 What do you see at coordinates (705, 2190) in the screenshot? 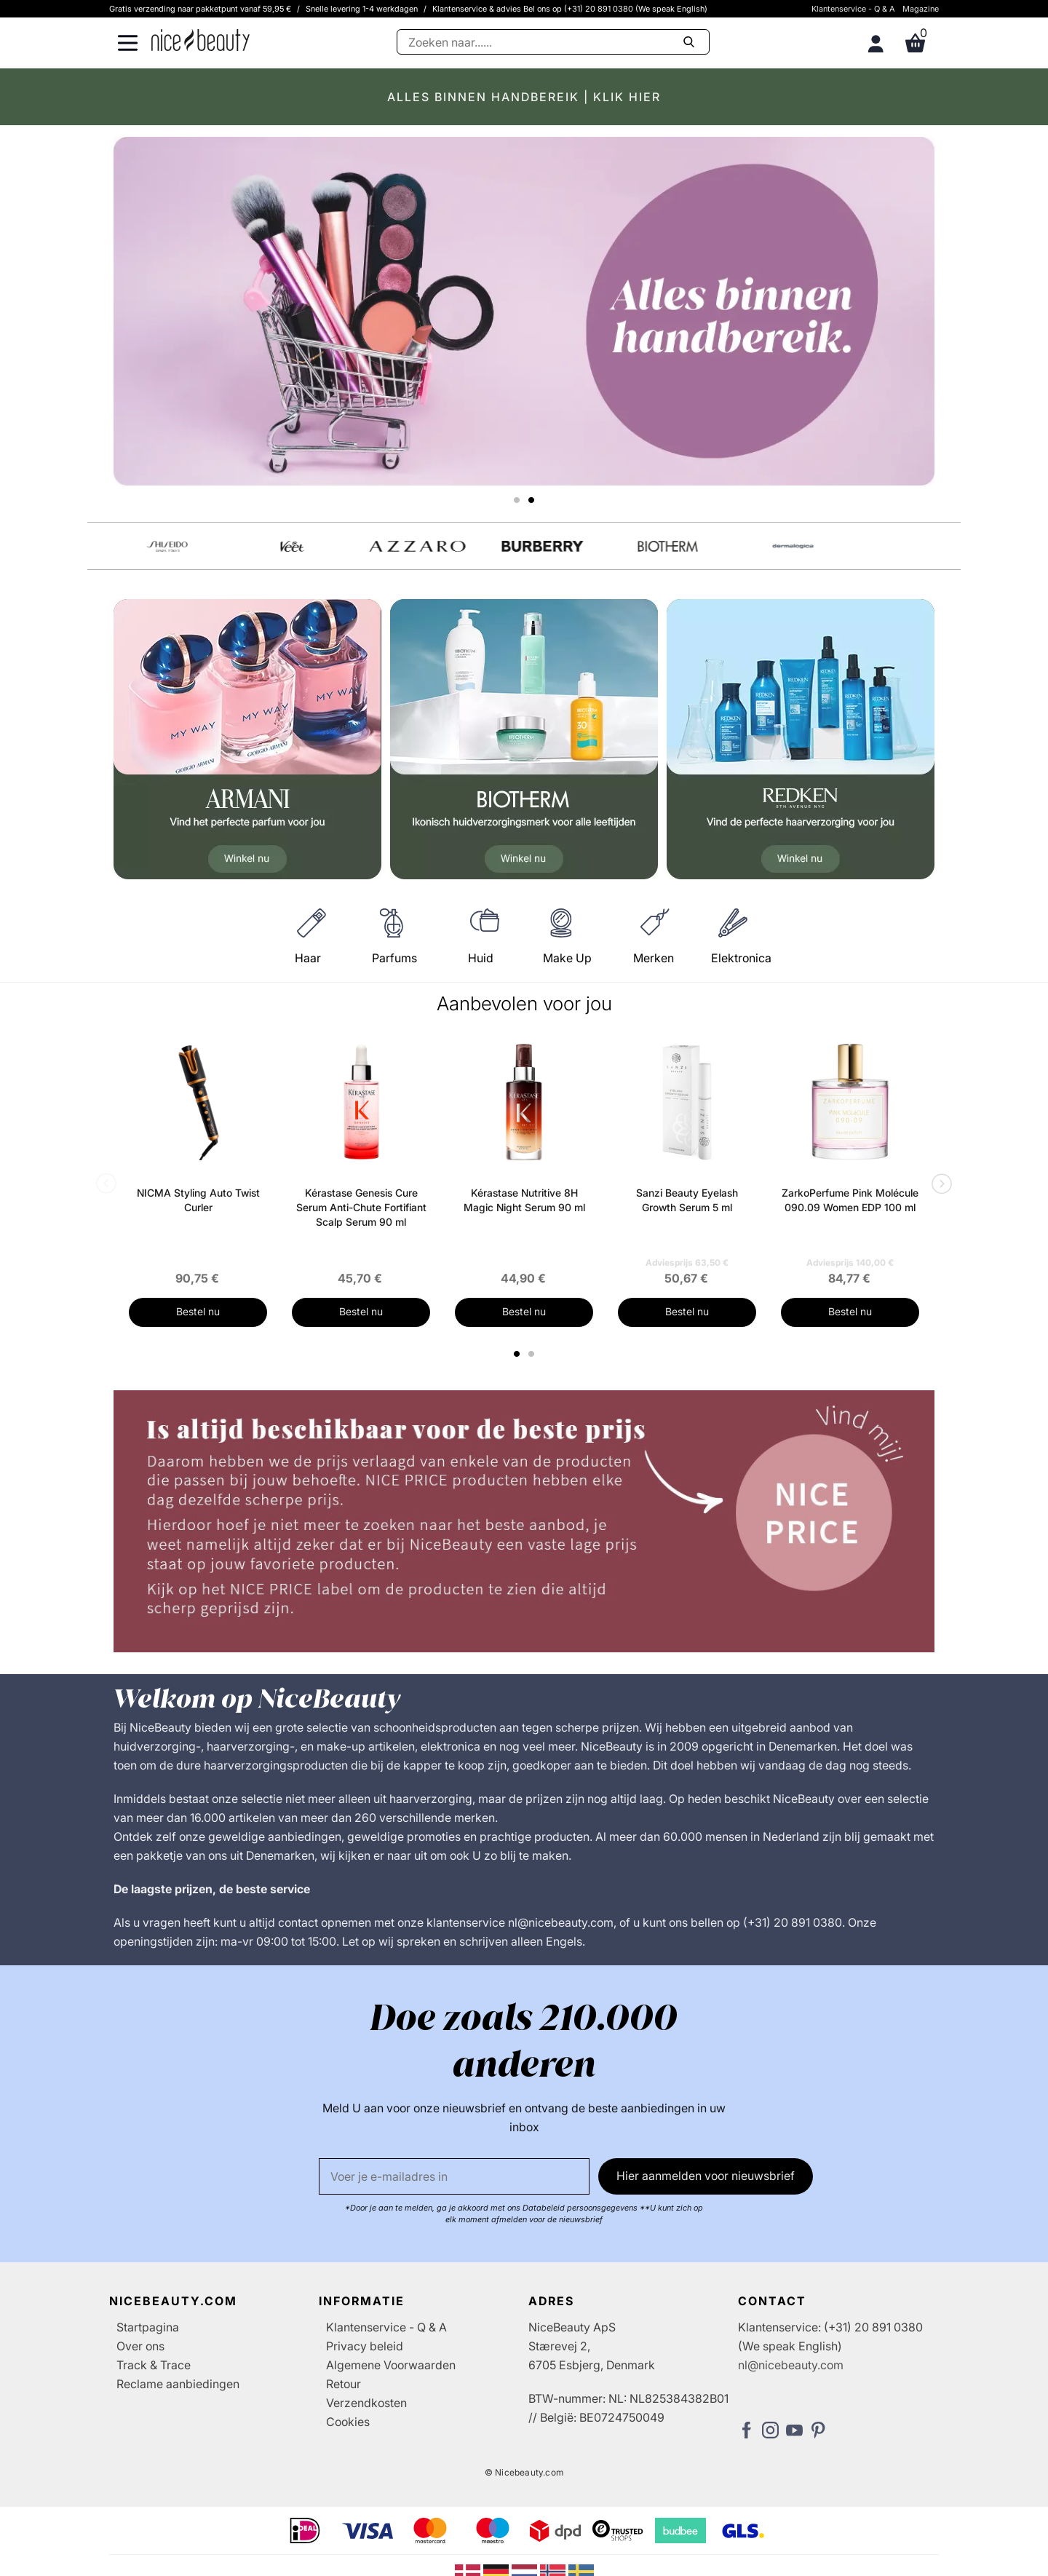
I see `Hier aanmelden voor nieuwsbrief` at bounding box center [705, 2190].